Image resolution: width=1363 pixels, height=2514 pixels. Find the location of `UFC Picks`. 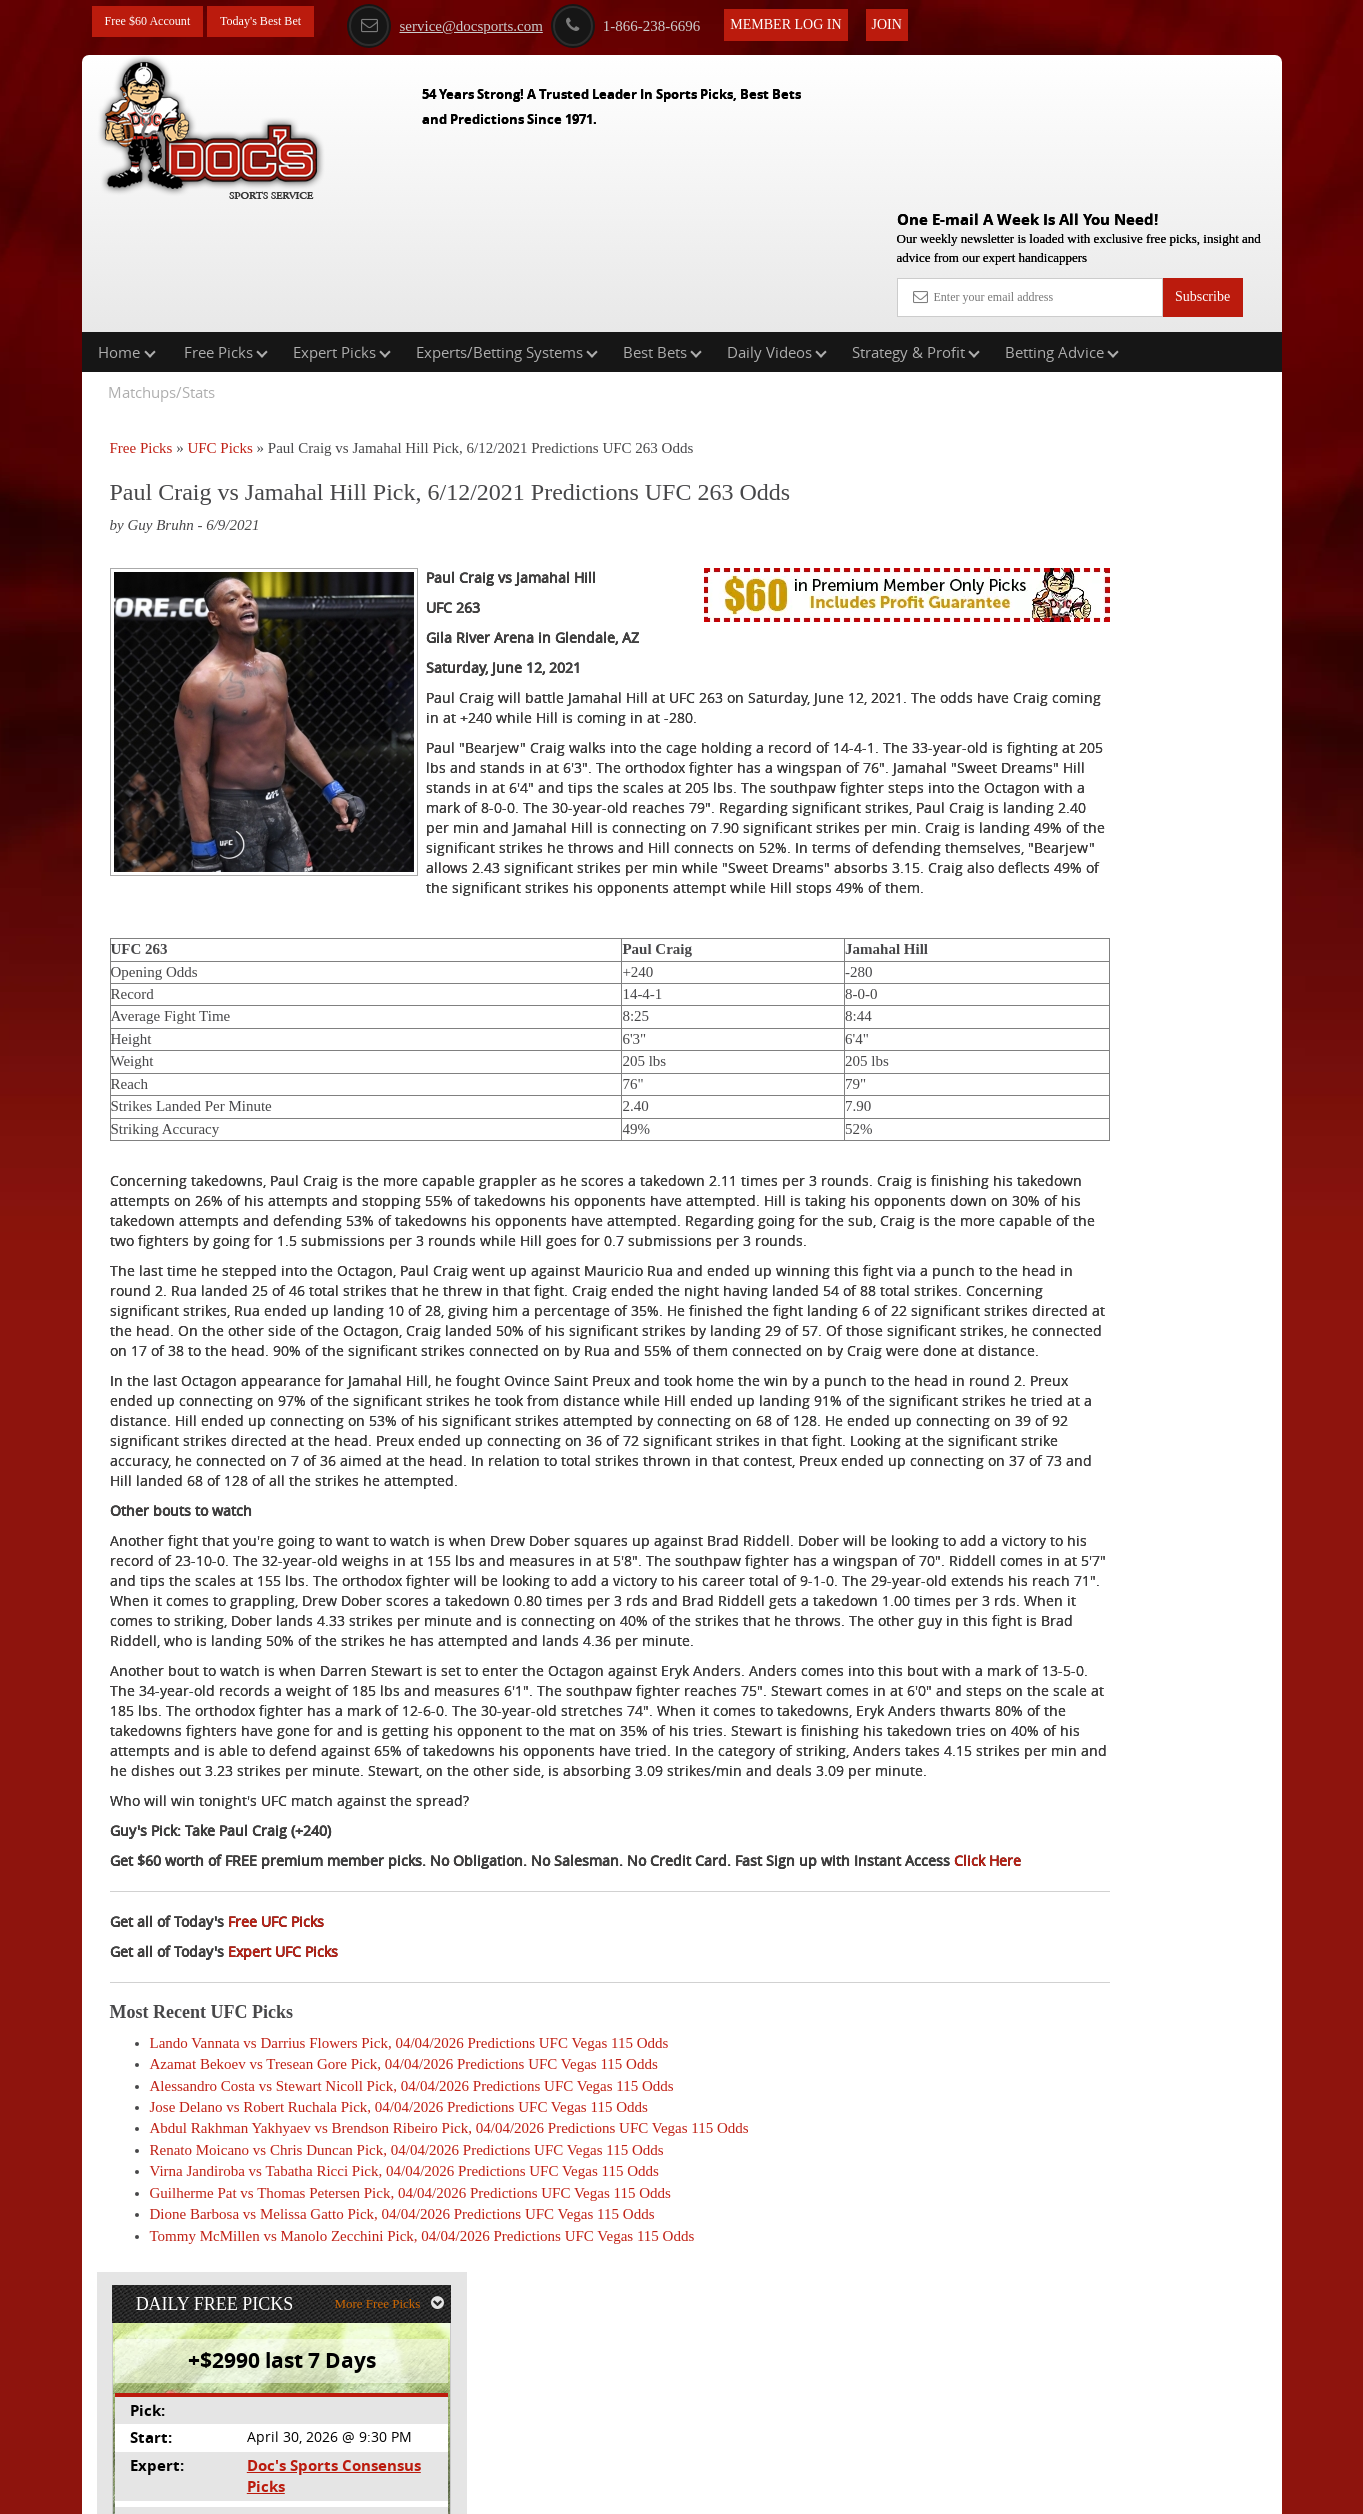

UFC Picks is located at coordinates (219, 320).